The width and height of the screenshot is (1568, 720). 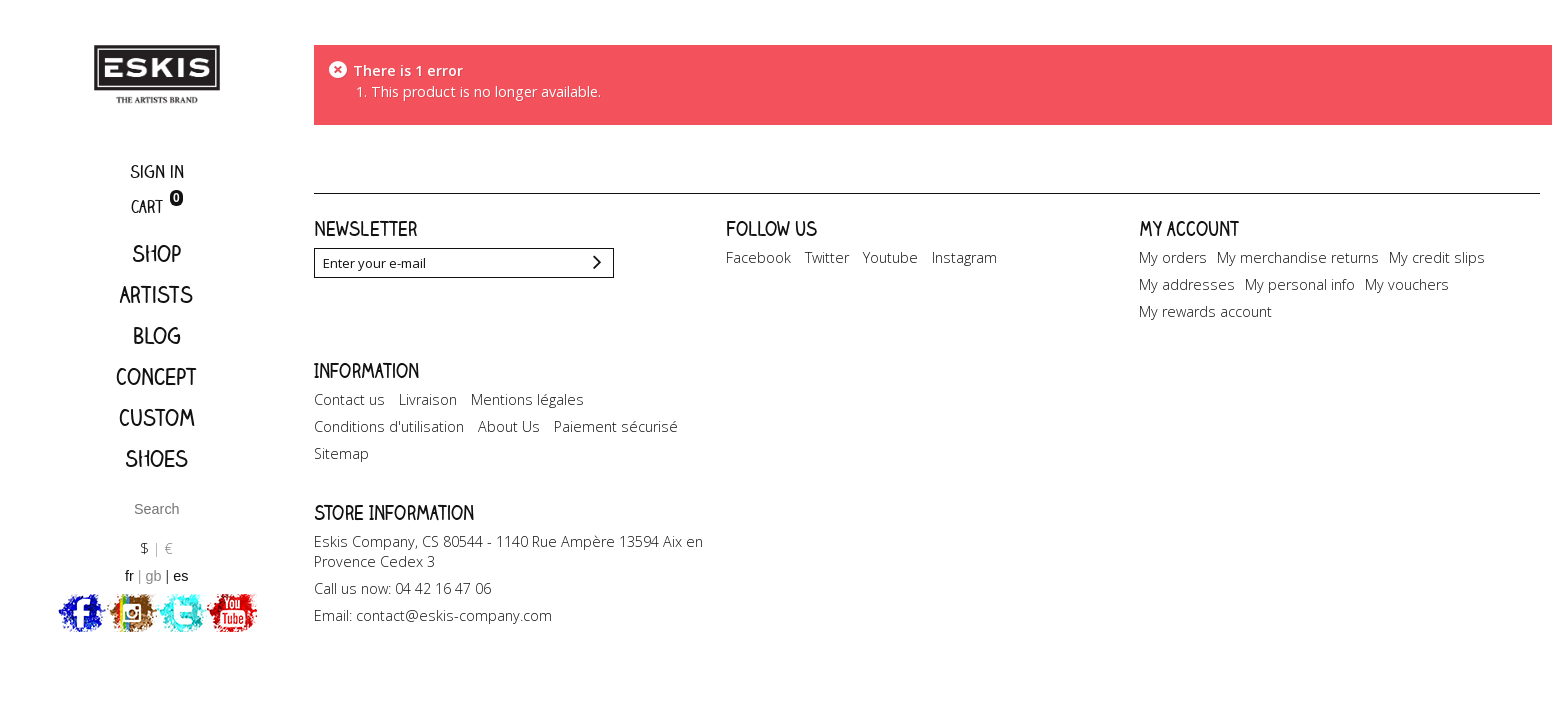 I want to click on Mentions légales, so click(x=527, y=399).